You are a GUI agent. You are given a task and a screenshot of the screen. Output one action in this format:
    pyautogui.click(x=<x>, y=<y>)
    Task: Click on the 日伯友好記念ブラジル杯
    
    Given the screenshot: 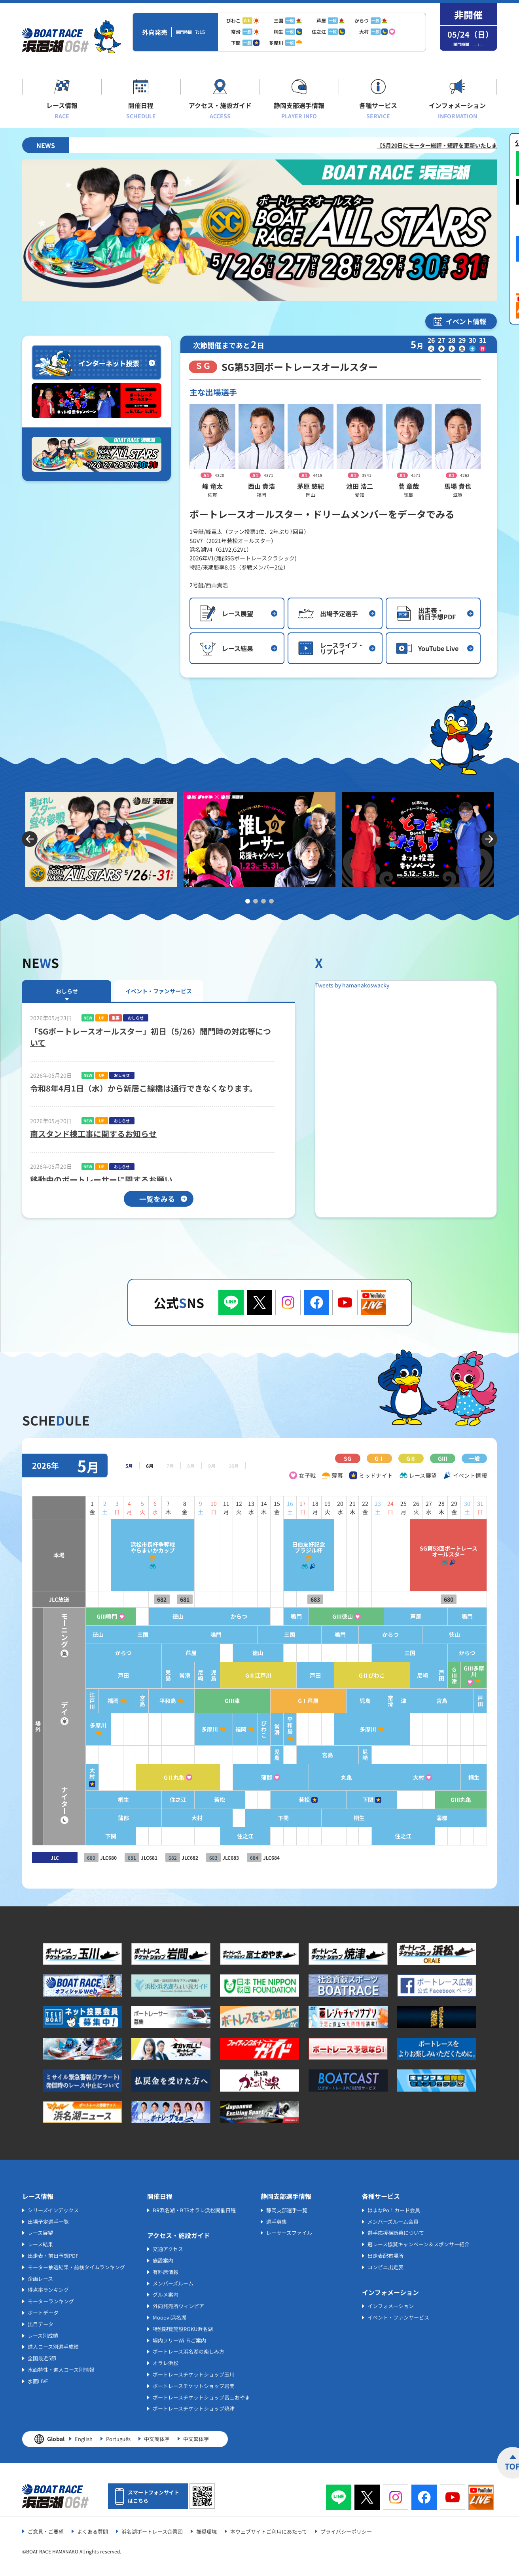 What is the action you would take?
    pyautogui.click(x=294, y=1547)
    